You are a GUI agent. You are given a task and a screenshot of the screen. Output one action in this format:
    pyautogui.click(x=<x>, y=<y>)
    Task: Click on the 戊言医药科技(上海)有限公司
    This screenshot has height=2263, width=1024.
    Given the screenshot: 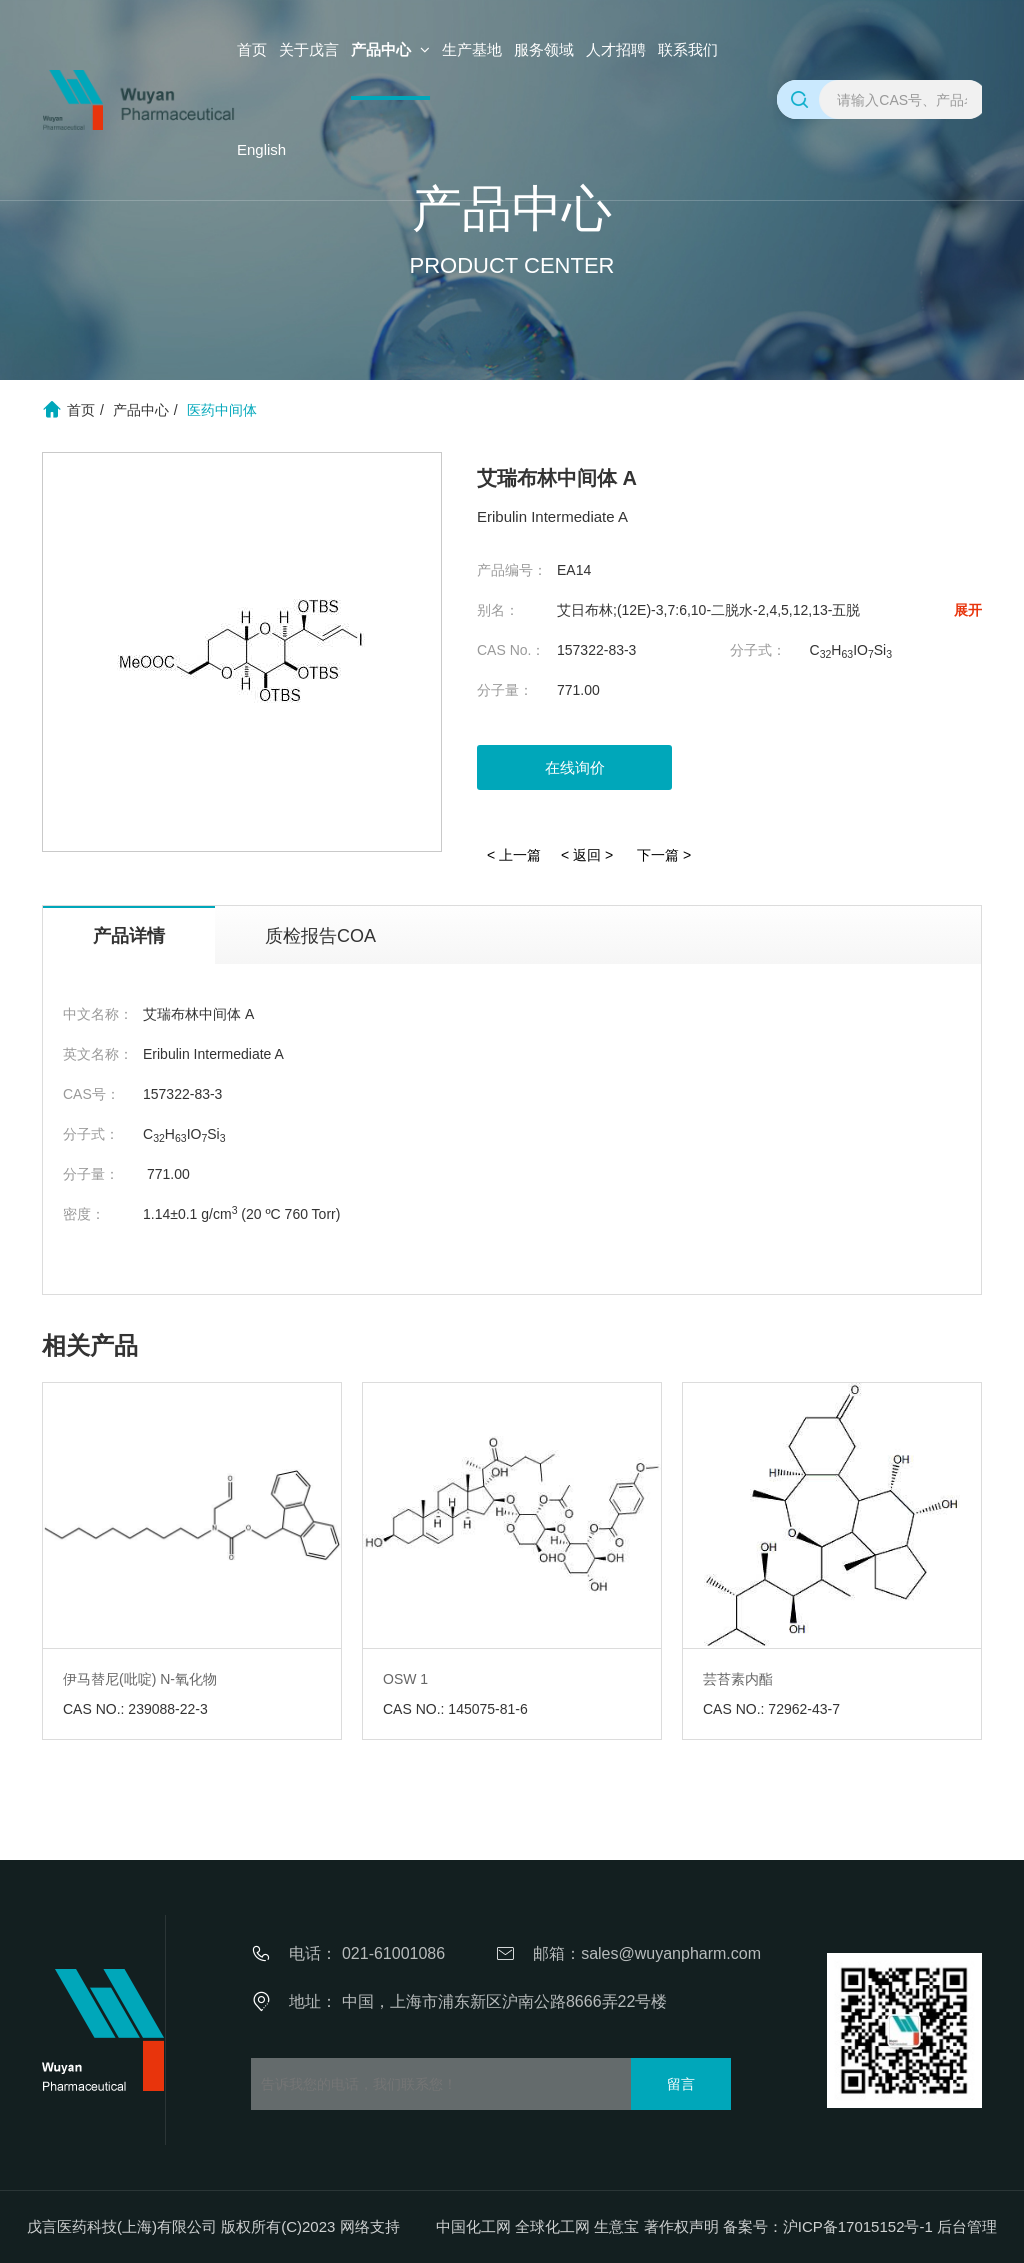 What is the action you would take?
    pyautogui.click(x=122, y=2226)
    